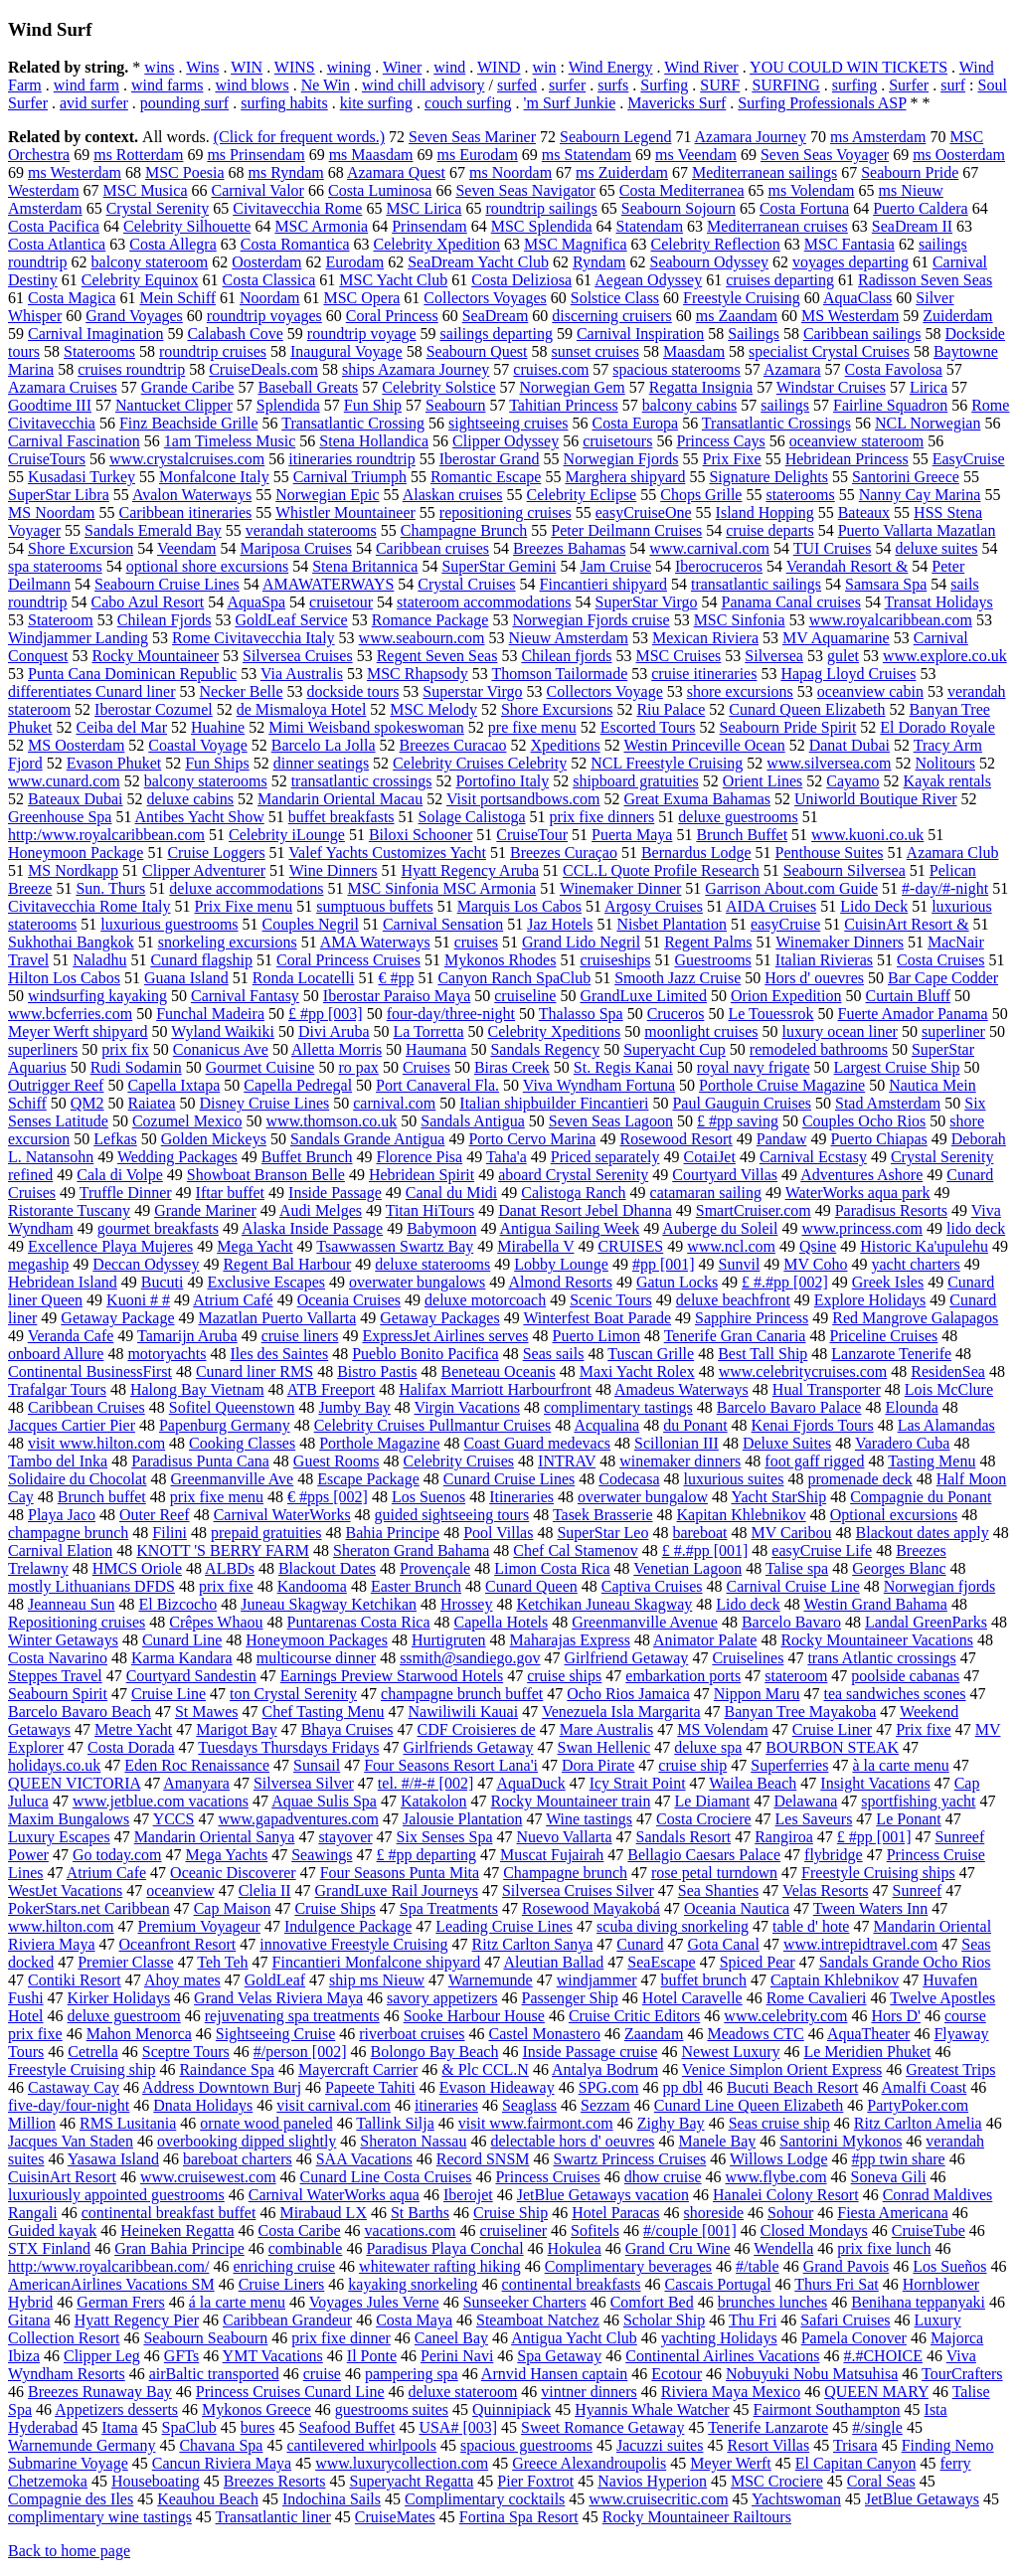 The height and width of the screenshot is (2576, 1018). What do you see at coordinates (199, 1926) in the screenshot?
I see `Premium Voyageur` at bounding box center [199, 1926].